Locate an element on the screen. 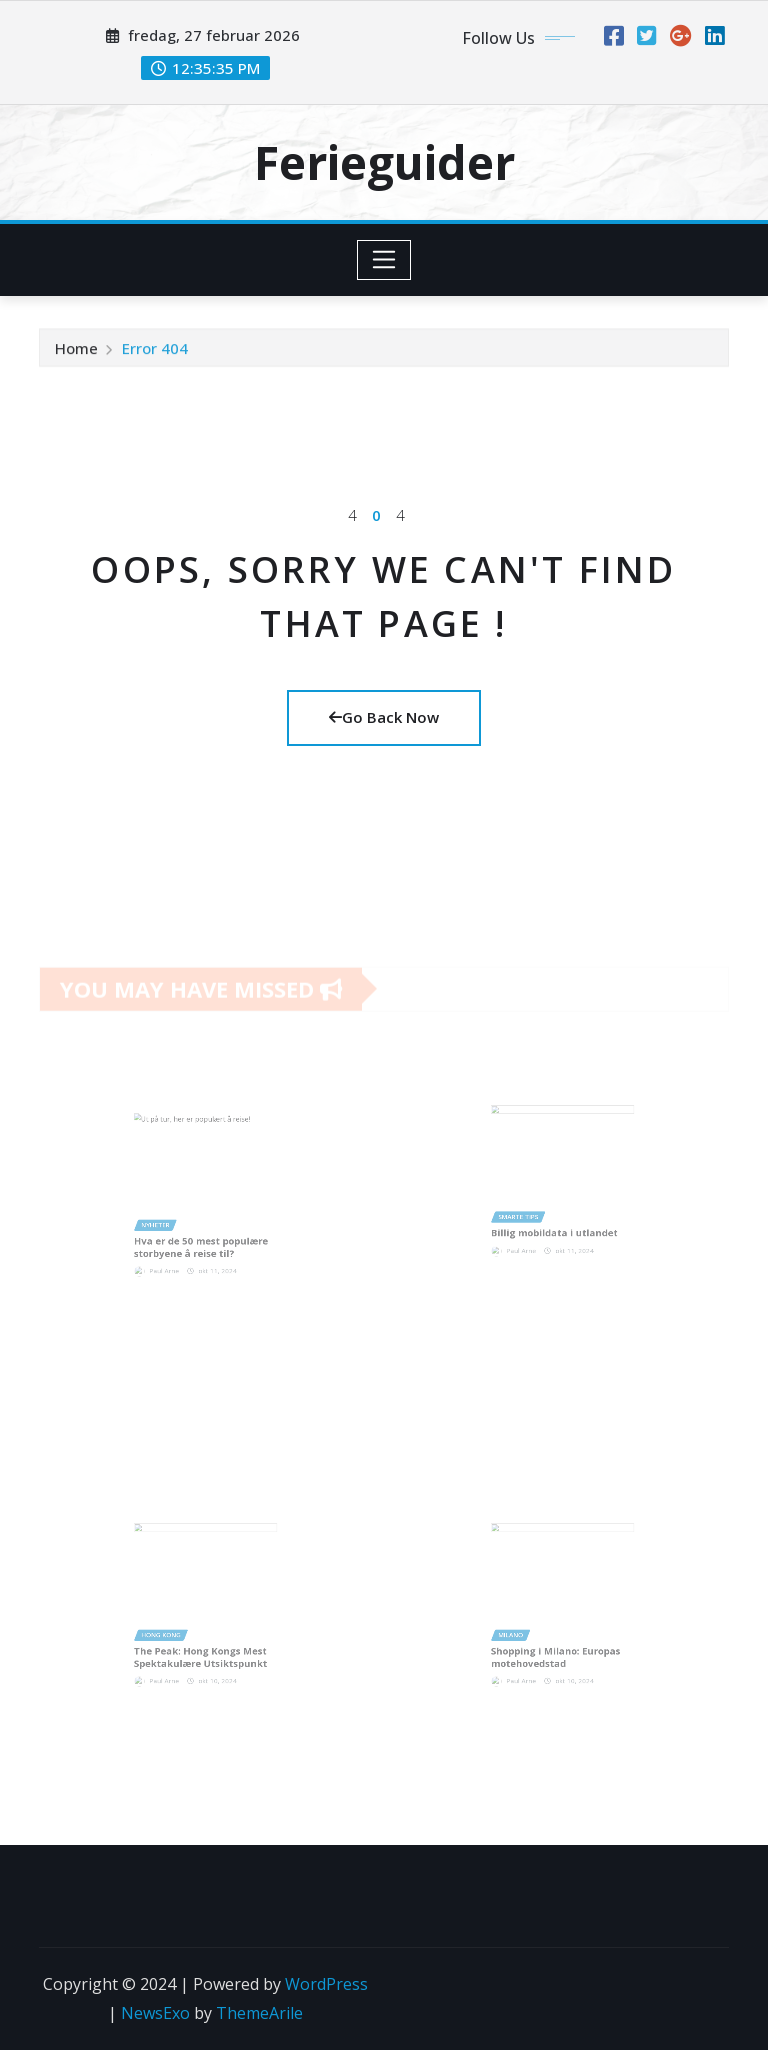  ThemeArile is located at coordinates (259, 2013).